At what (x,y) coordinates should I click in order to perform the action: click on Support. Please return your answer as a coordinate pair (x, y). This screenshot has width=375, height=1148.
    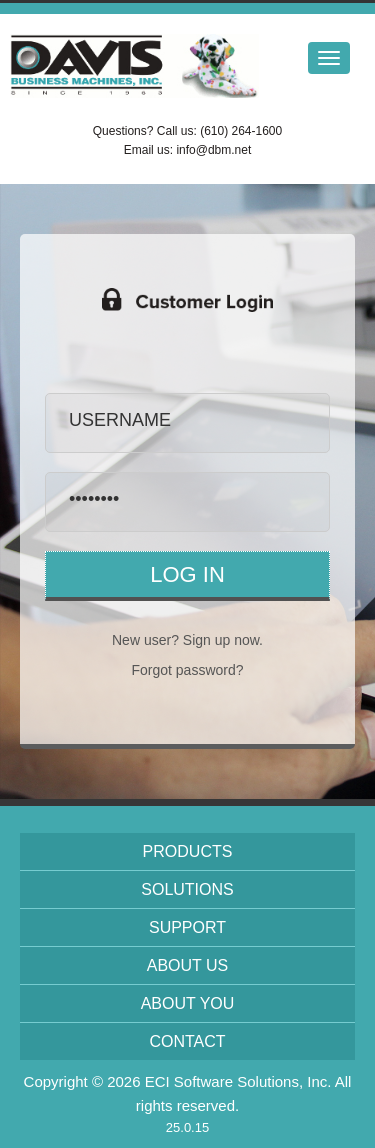
    Looking at the image, I should click on (187, 927).